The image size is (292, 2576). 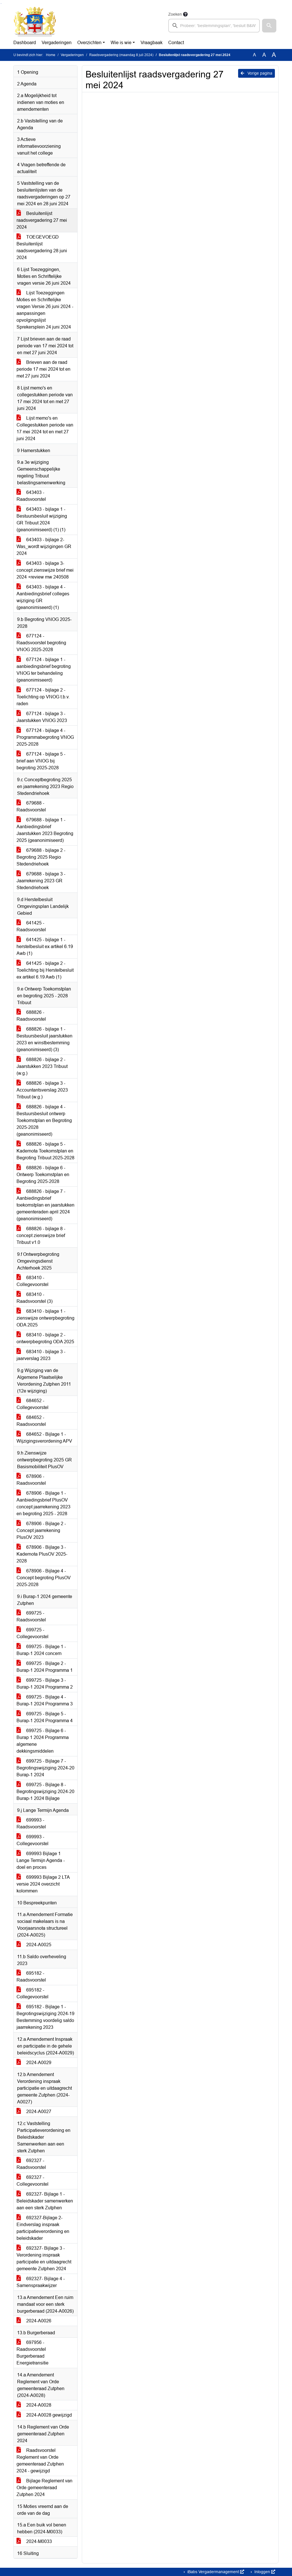 I want to click on 692327-Bijlage 2- Eindverslag inspraak participatieverordening en beleidskader, so click(x=43, y=2228).